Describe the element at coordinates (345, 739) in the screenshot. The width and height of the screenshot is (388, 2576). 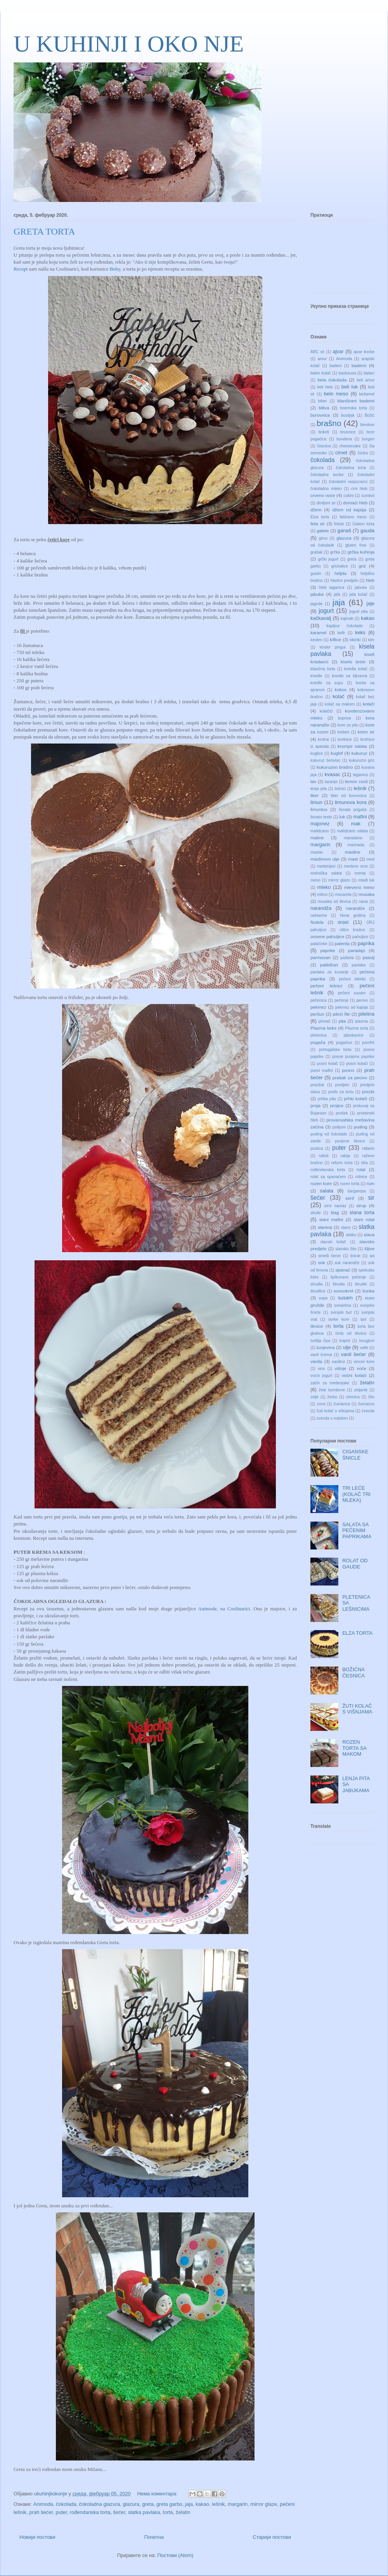
I see `krofnice` at that location.